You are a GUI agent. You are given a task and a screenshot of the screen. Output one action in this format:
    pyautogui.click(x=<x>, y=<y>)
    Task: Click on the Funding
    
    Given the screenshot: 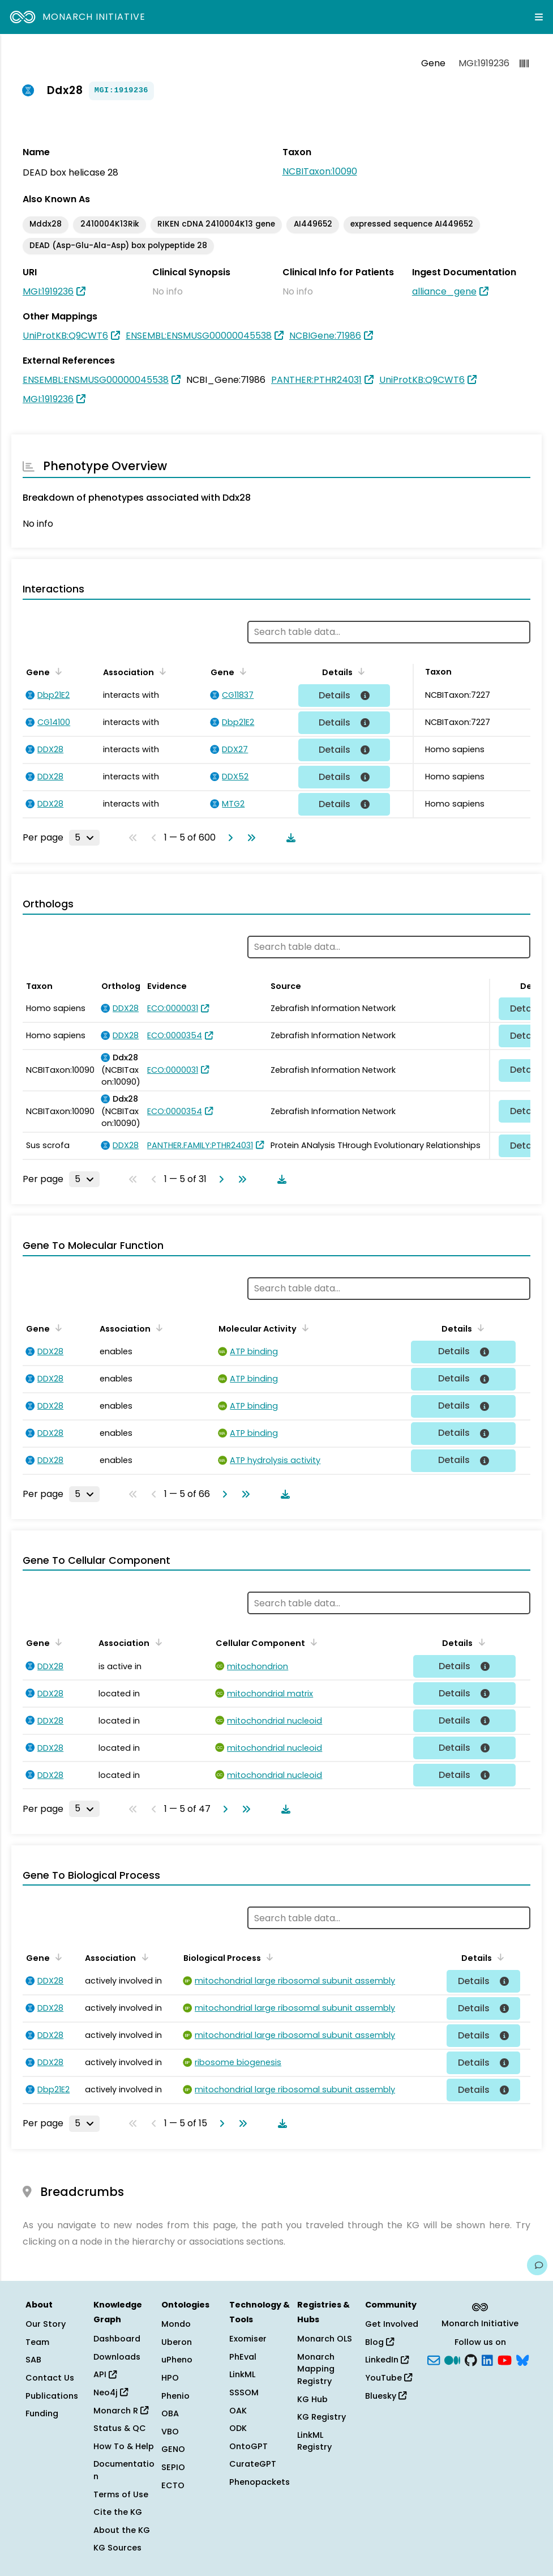 What is the action you would take?
    pyautogui.click(x=41, y=2413)
    